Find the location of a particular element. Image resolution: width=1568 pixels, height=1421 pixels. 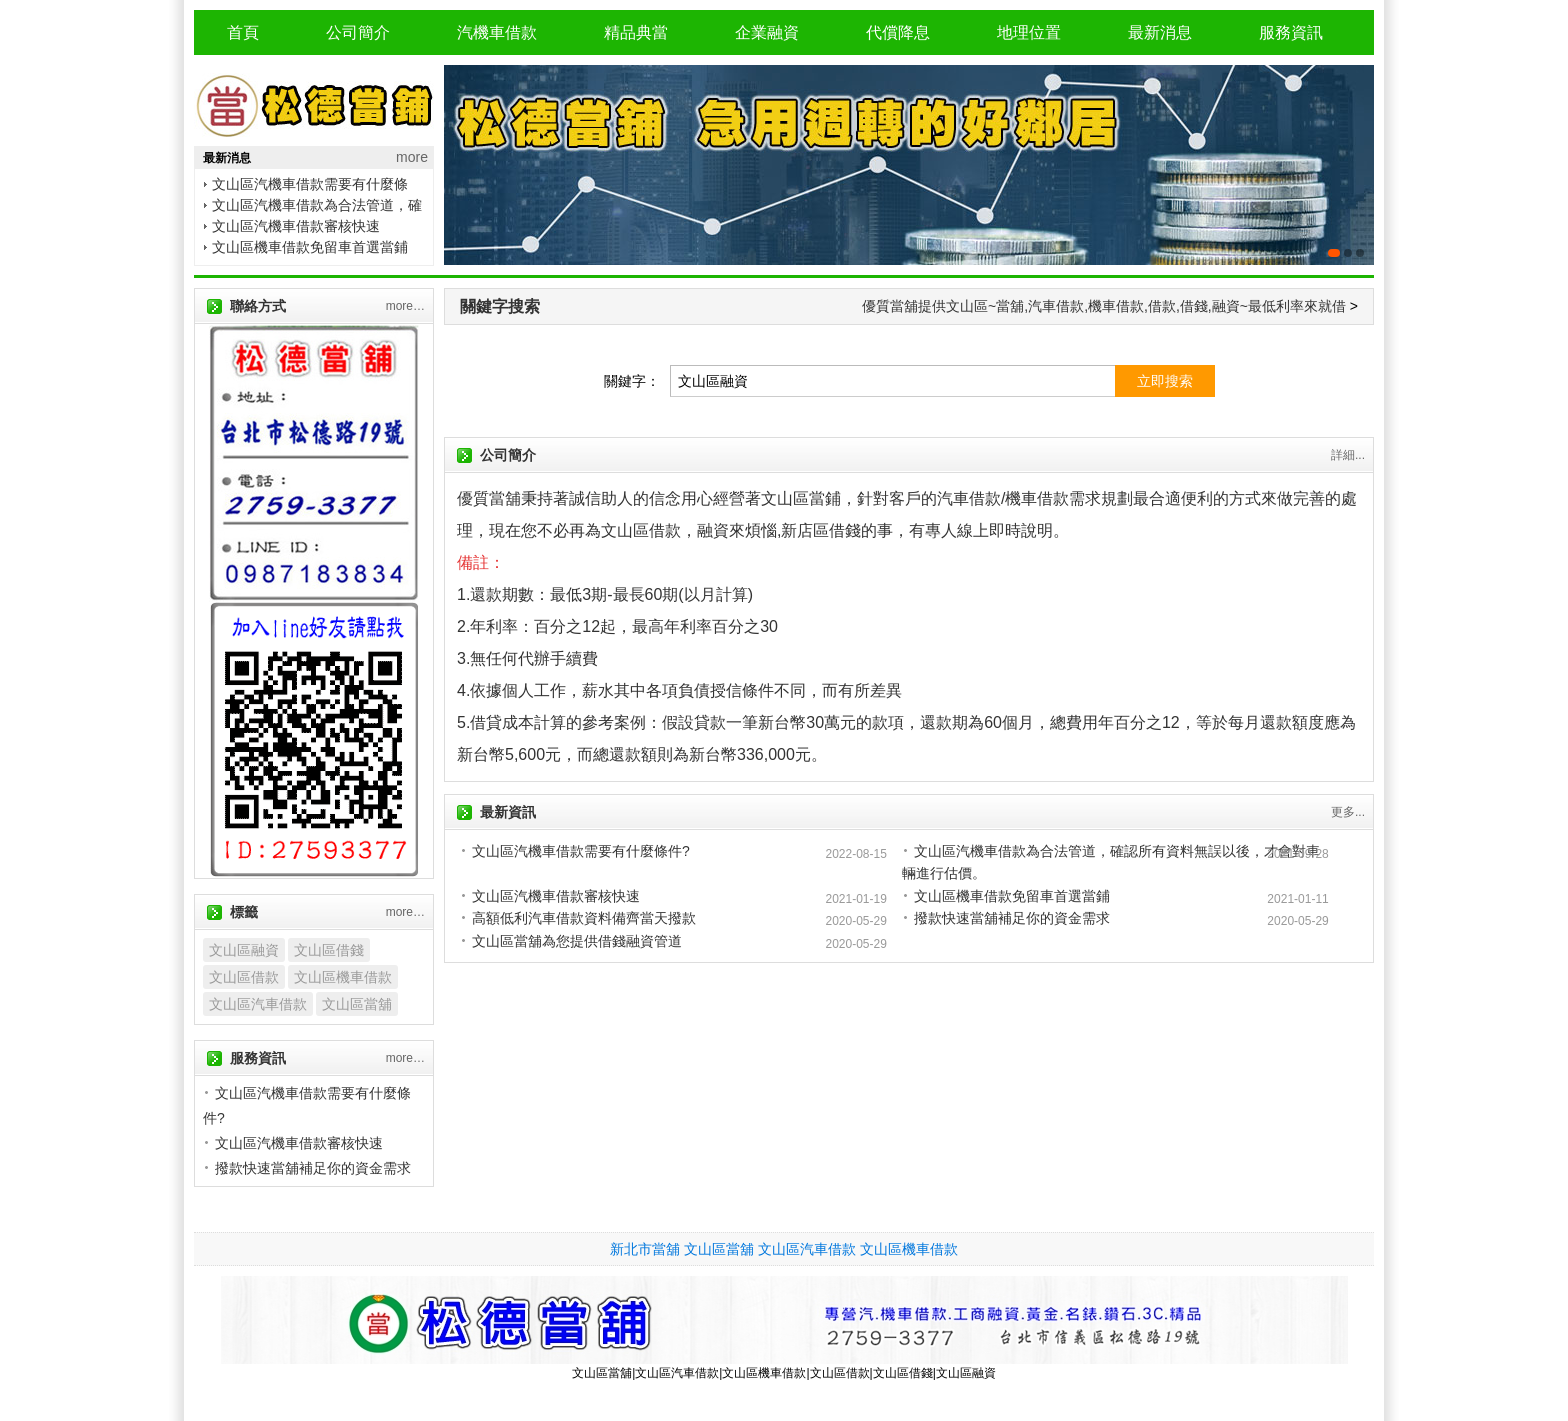

地理位置 is located at coordinates (1029, 32).